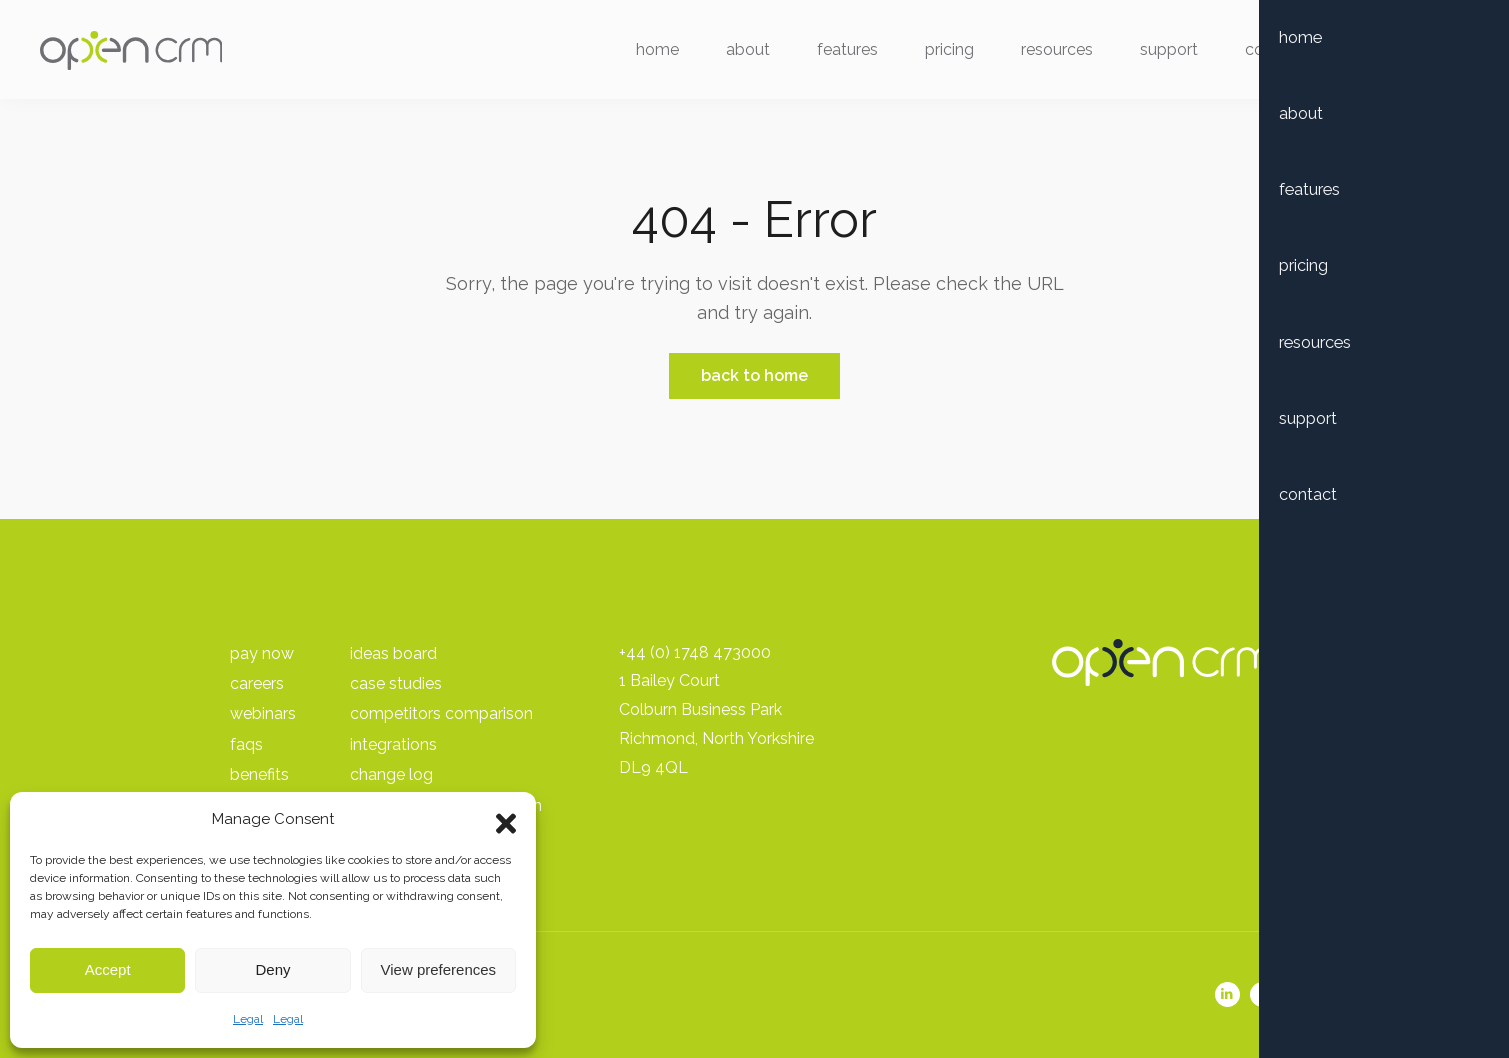  Describe the element at coordinates (248, 1019) in the screenshot. I see `Legal` at that location.